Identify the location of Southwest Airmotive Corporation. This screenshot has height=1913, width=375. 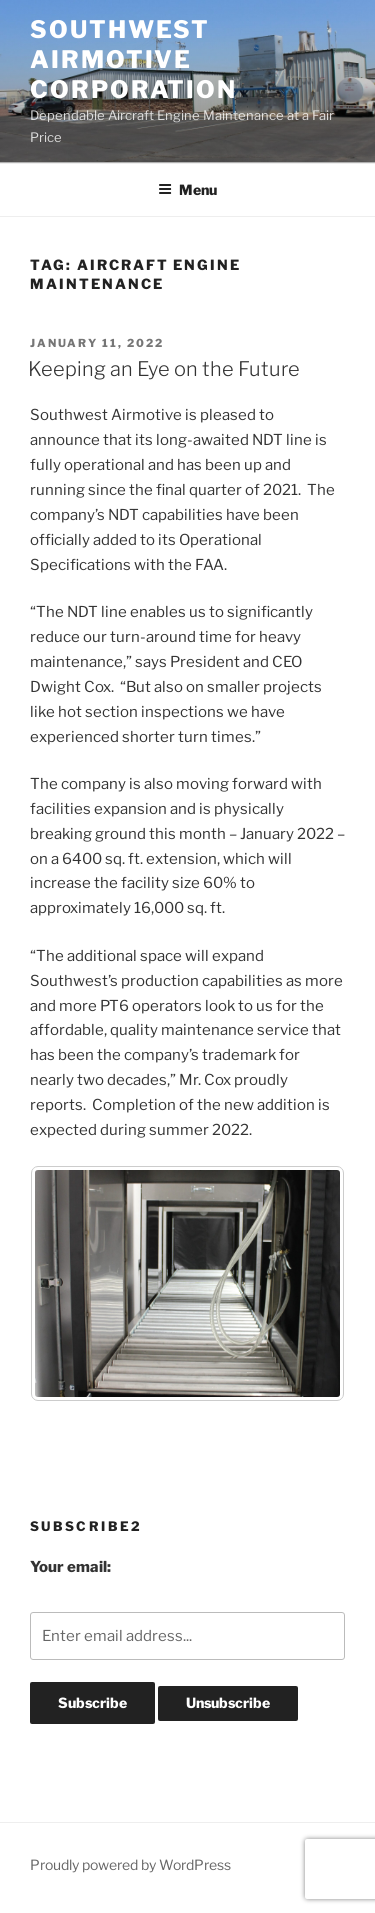
(133, 59).